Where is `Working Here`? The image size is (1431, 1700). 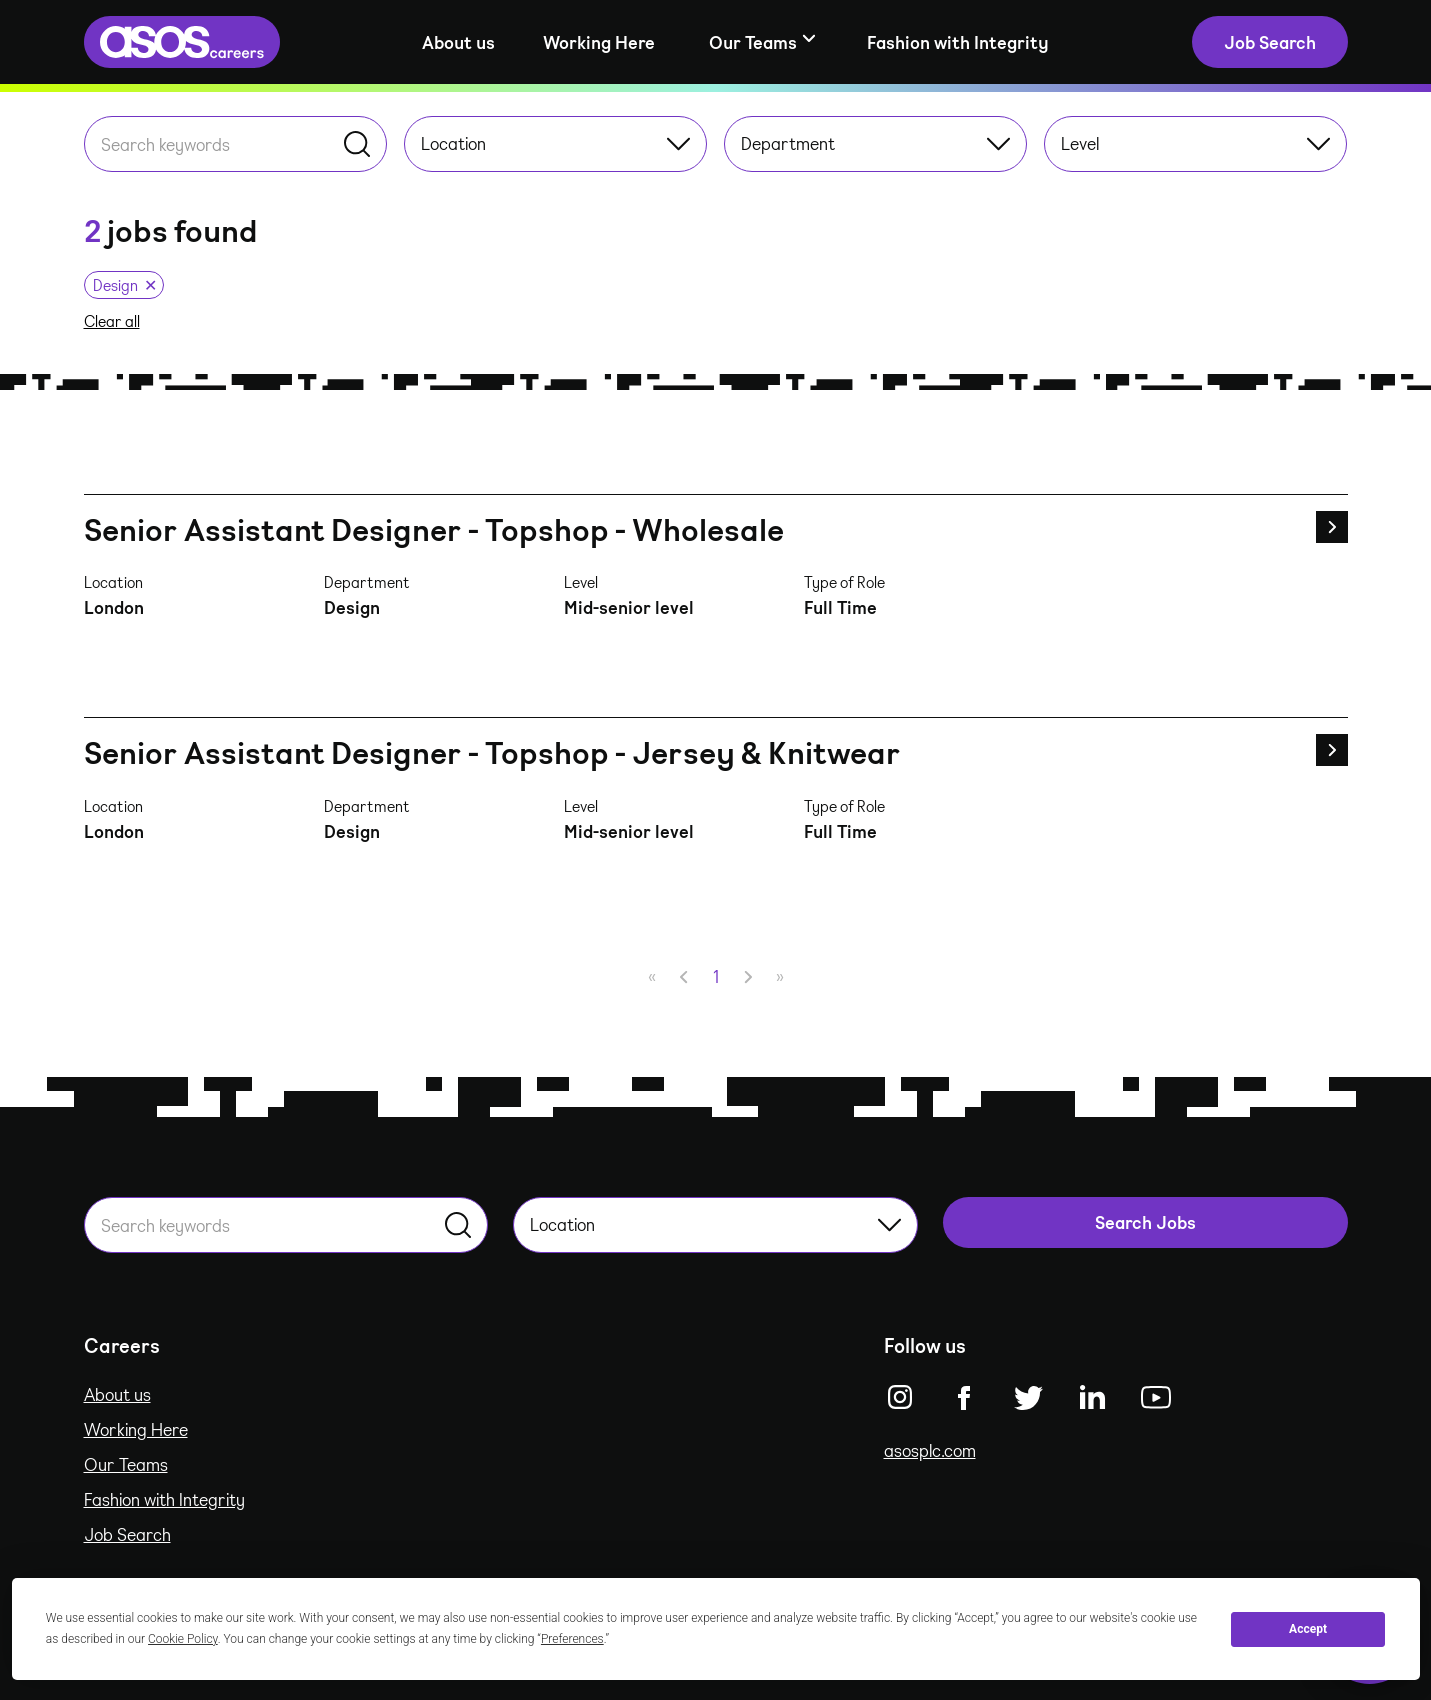
Working Here is located at coordinates (599, 42).